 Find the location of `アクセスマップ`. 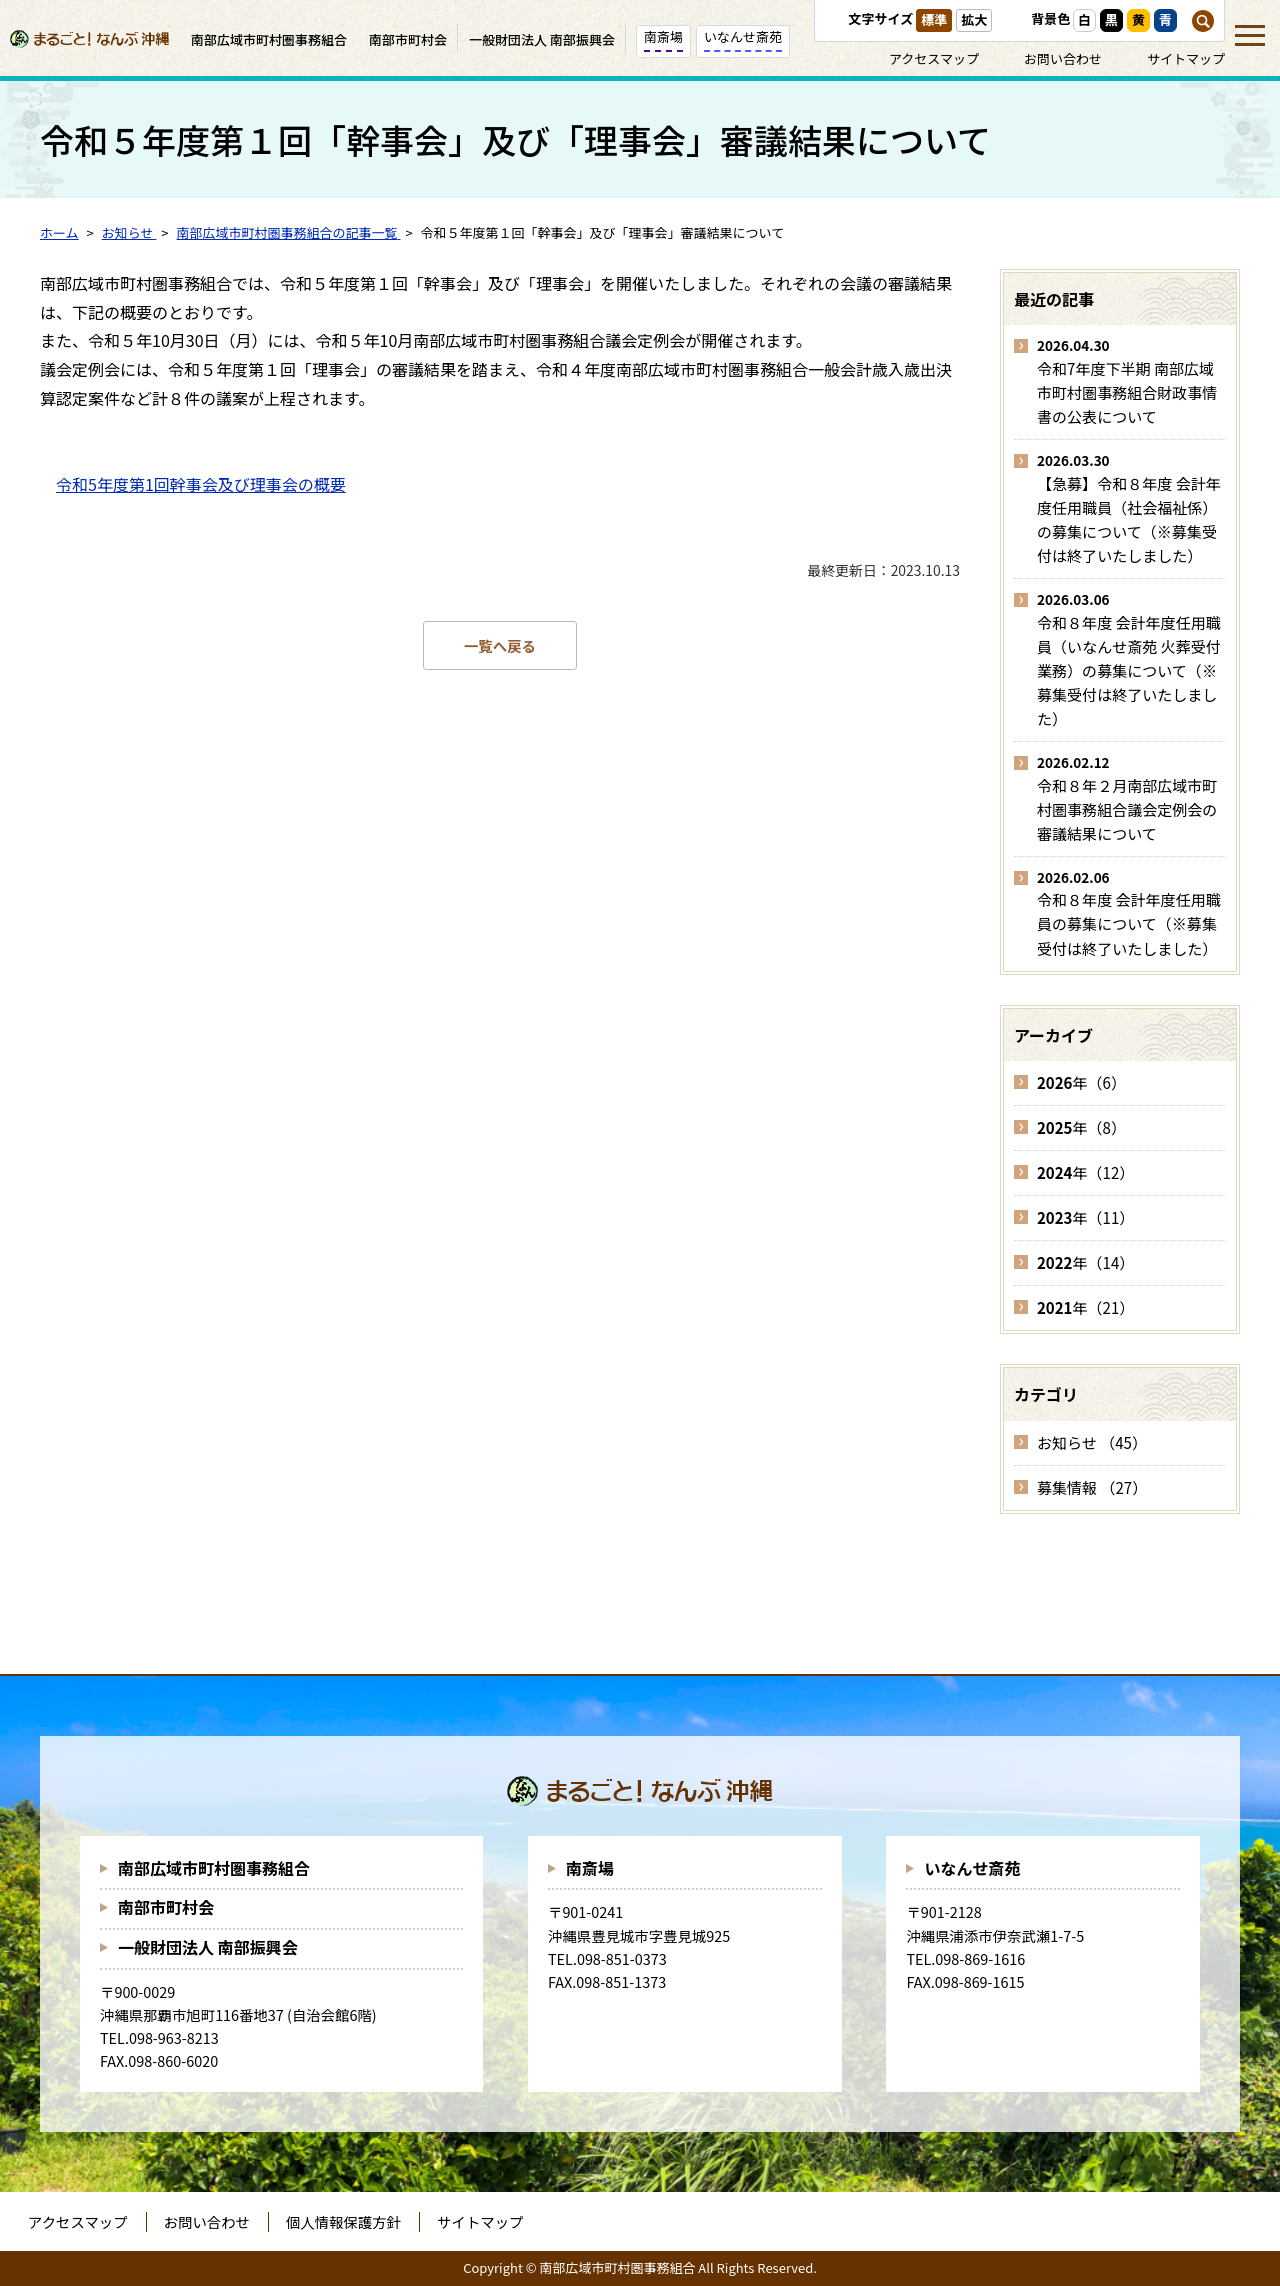

アクセスマップ is located at coordinates (934, 58).